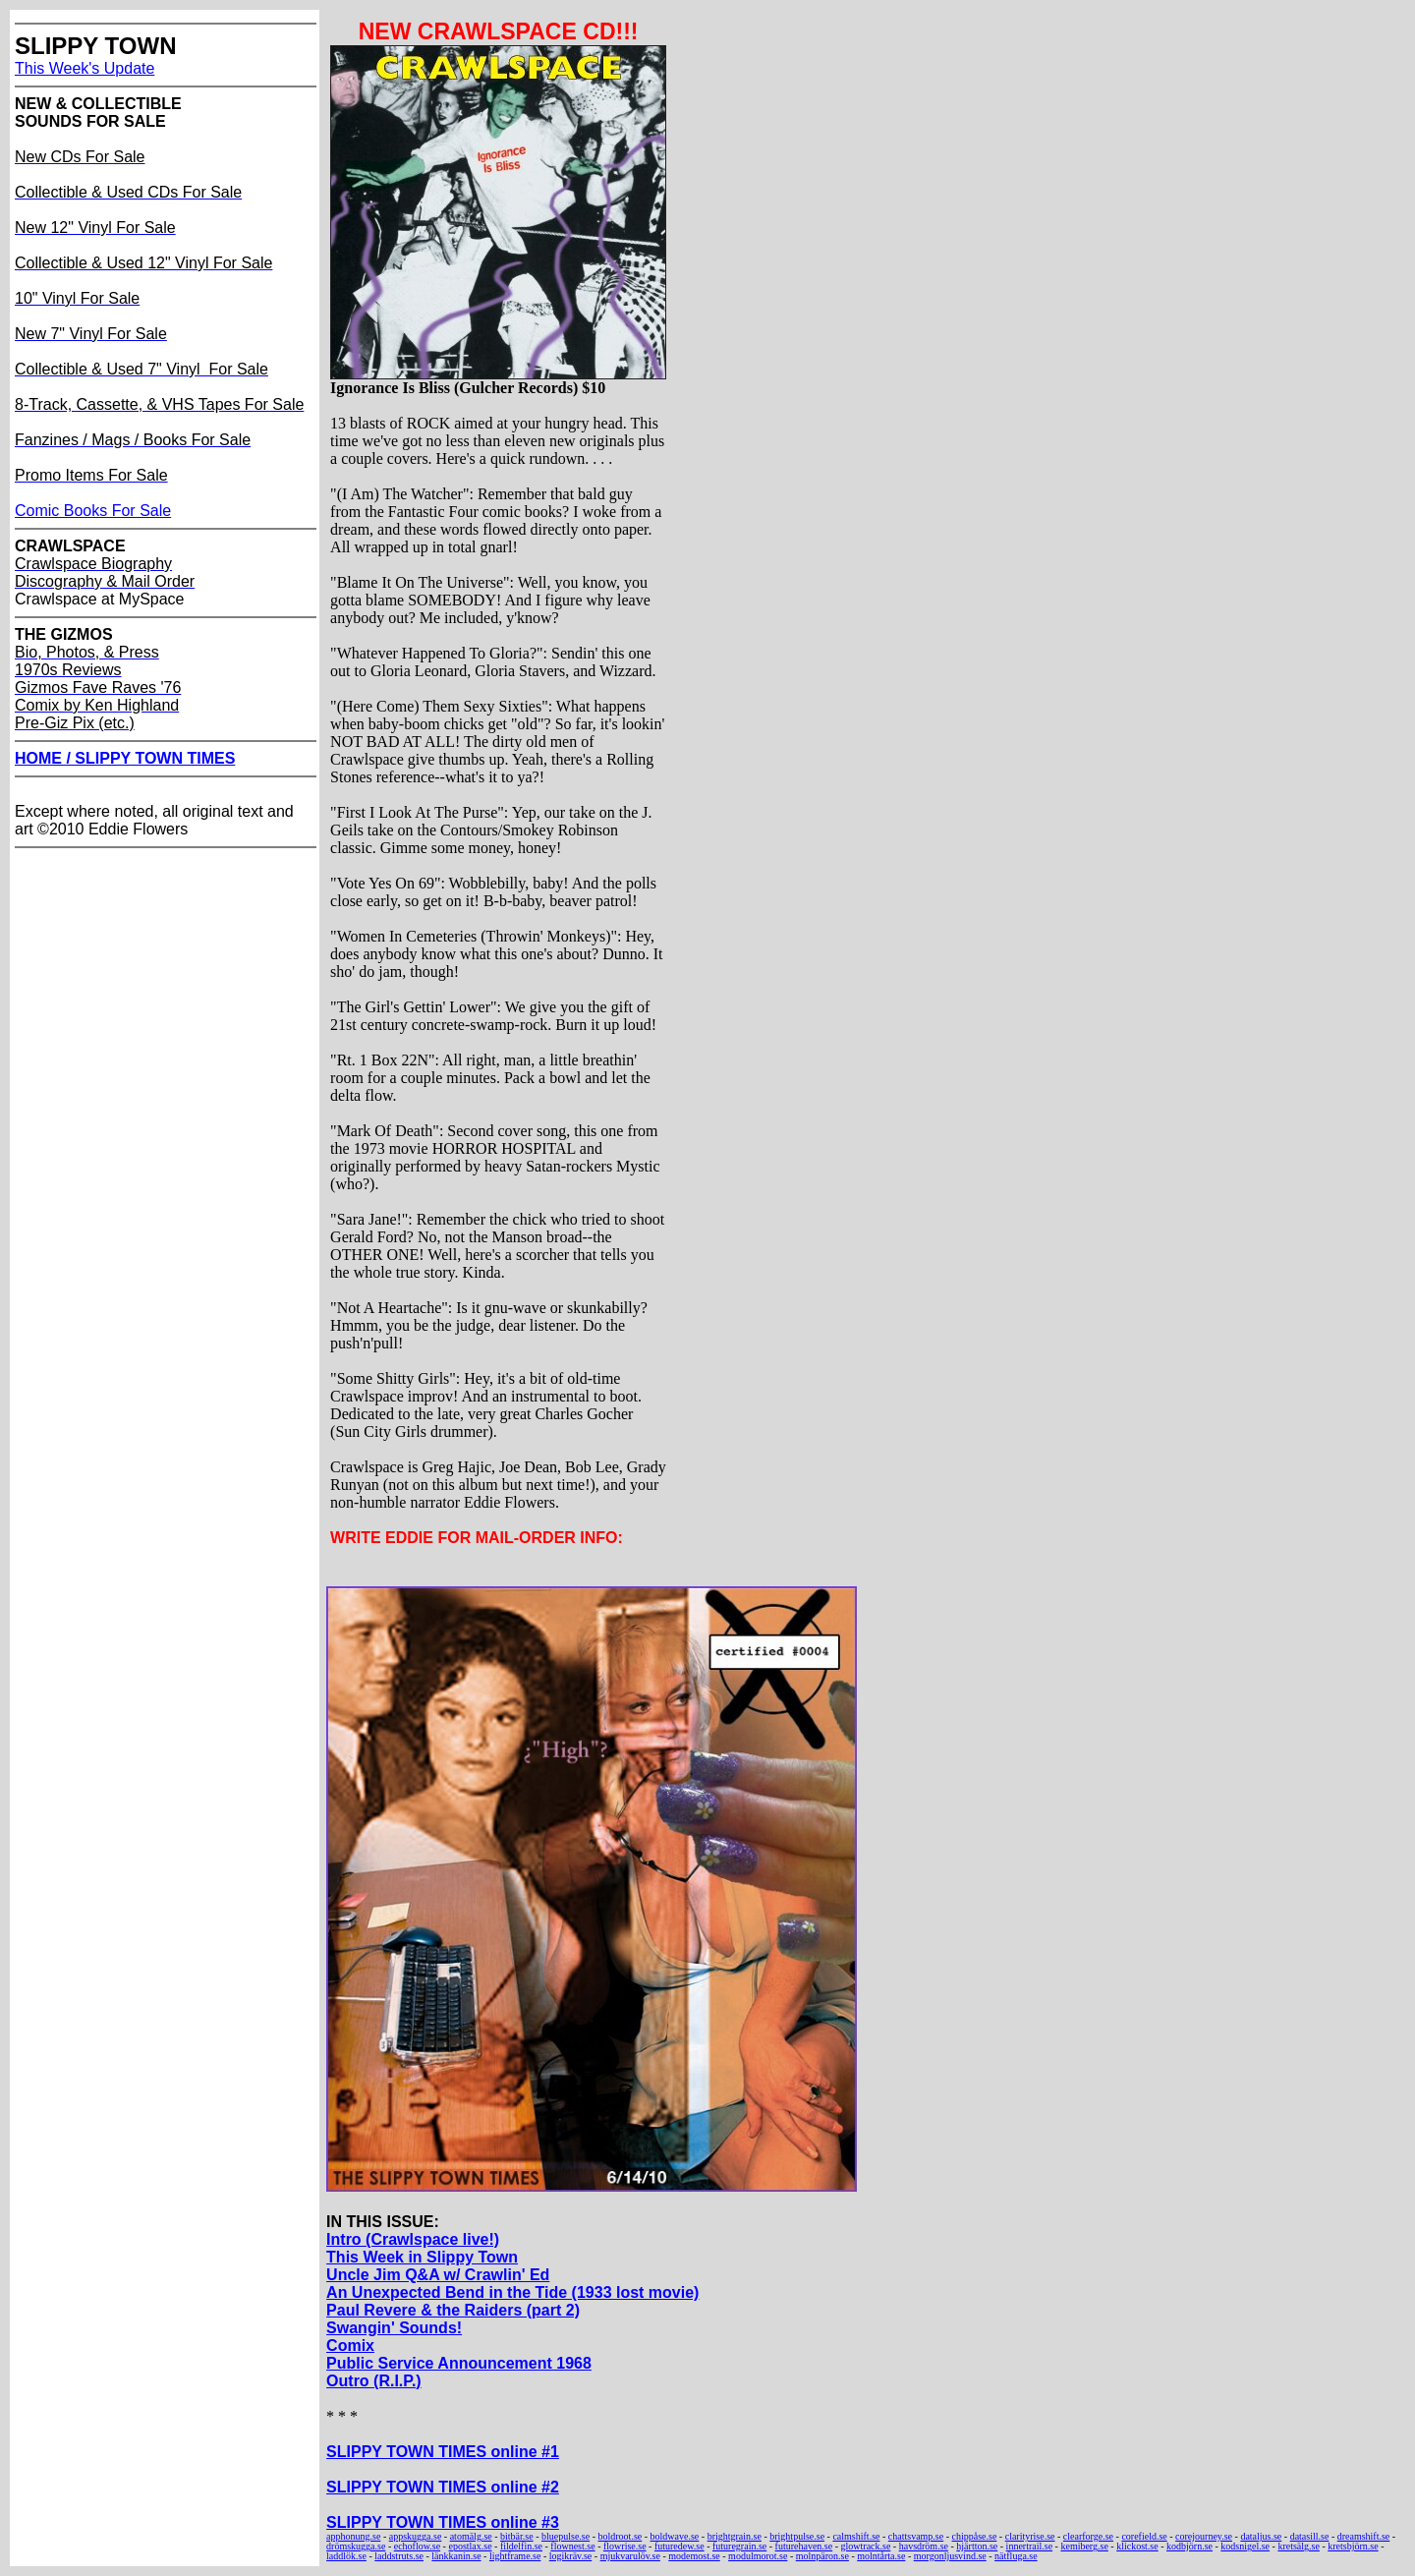  Describe the element at coordinates (394, 2327) in the screenshot. I see `Swangin' Sounds!` at that location.